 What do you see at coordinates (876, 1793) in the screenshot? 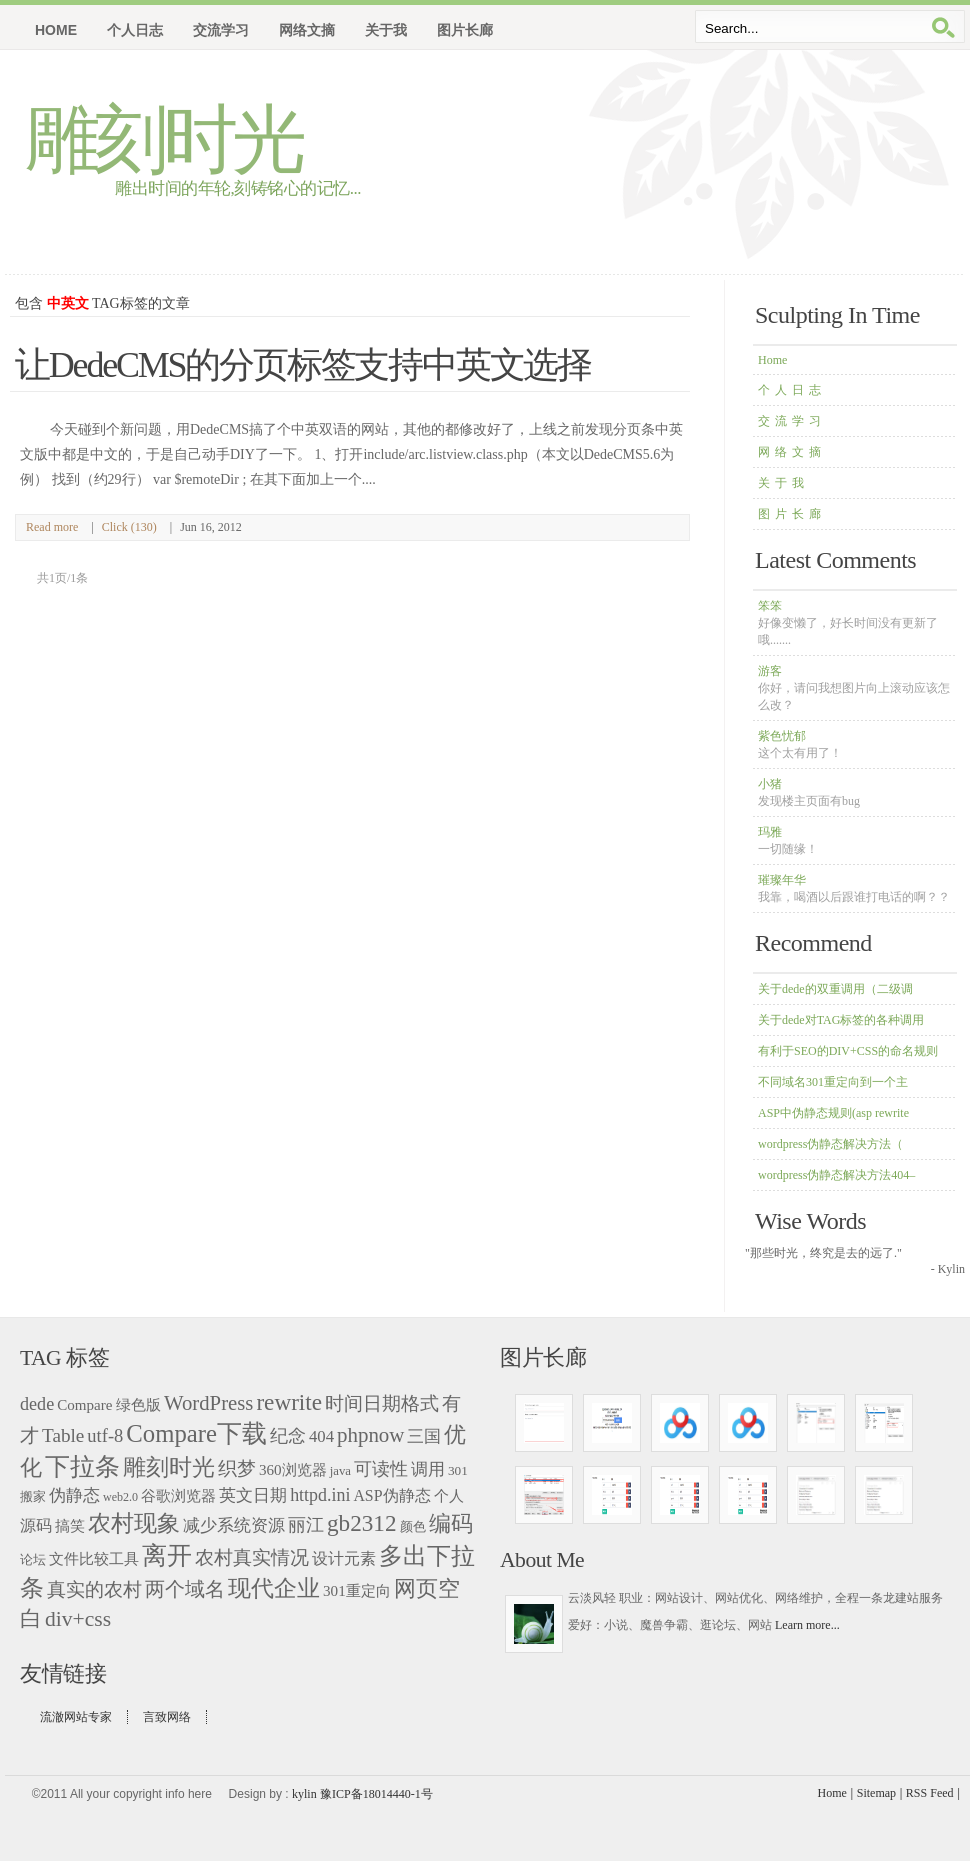
I see `Sitemap` at bounding box center [876, 1793].